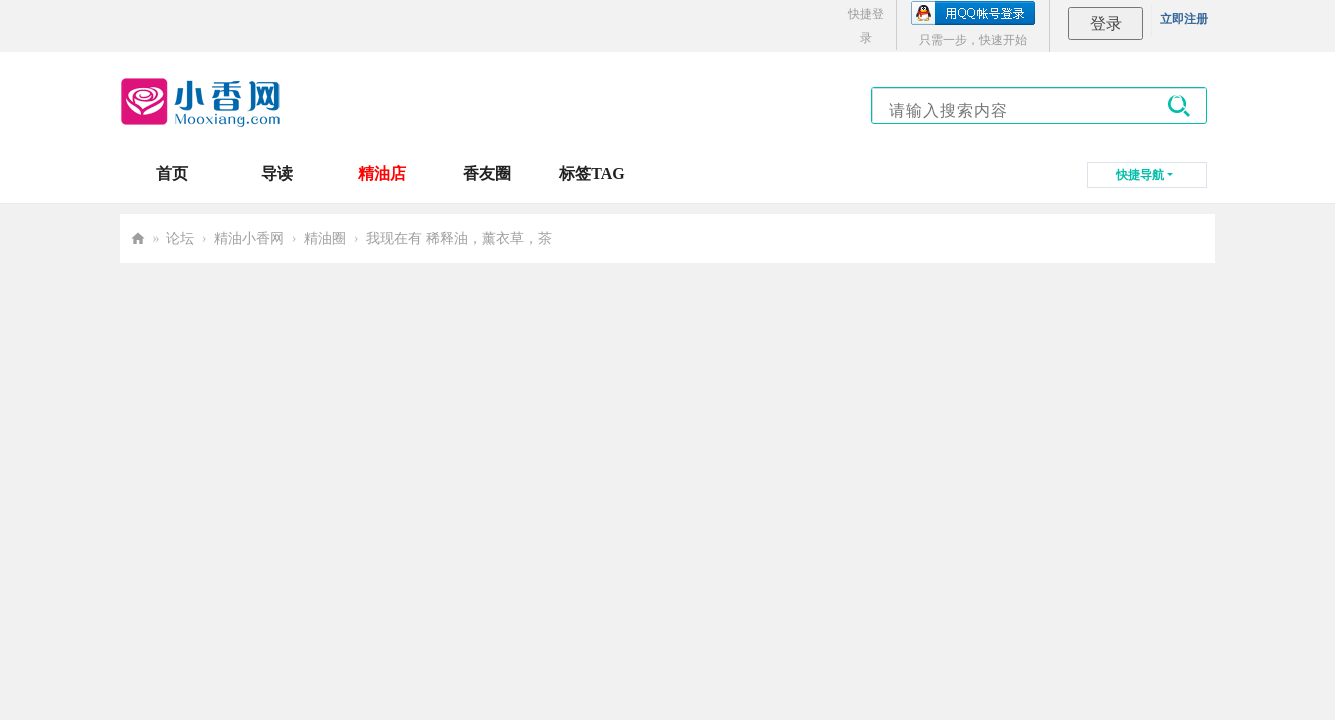 The height and width of the screenshot is (720, 1335). What do you see at coordinates (382, 173) in the screenshot?
I see `精油店` at bounding box center [382, 173].